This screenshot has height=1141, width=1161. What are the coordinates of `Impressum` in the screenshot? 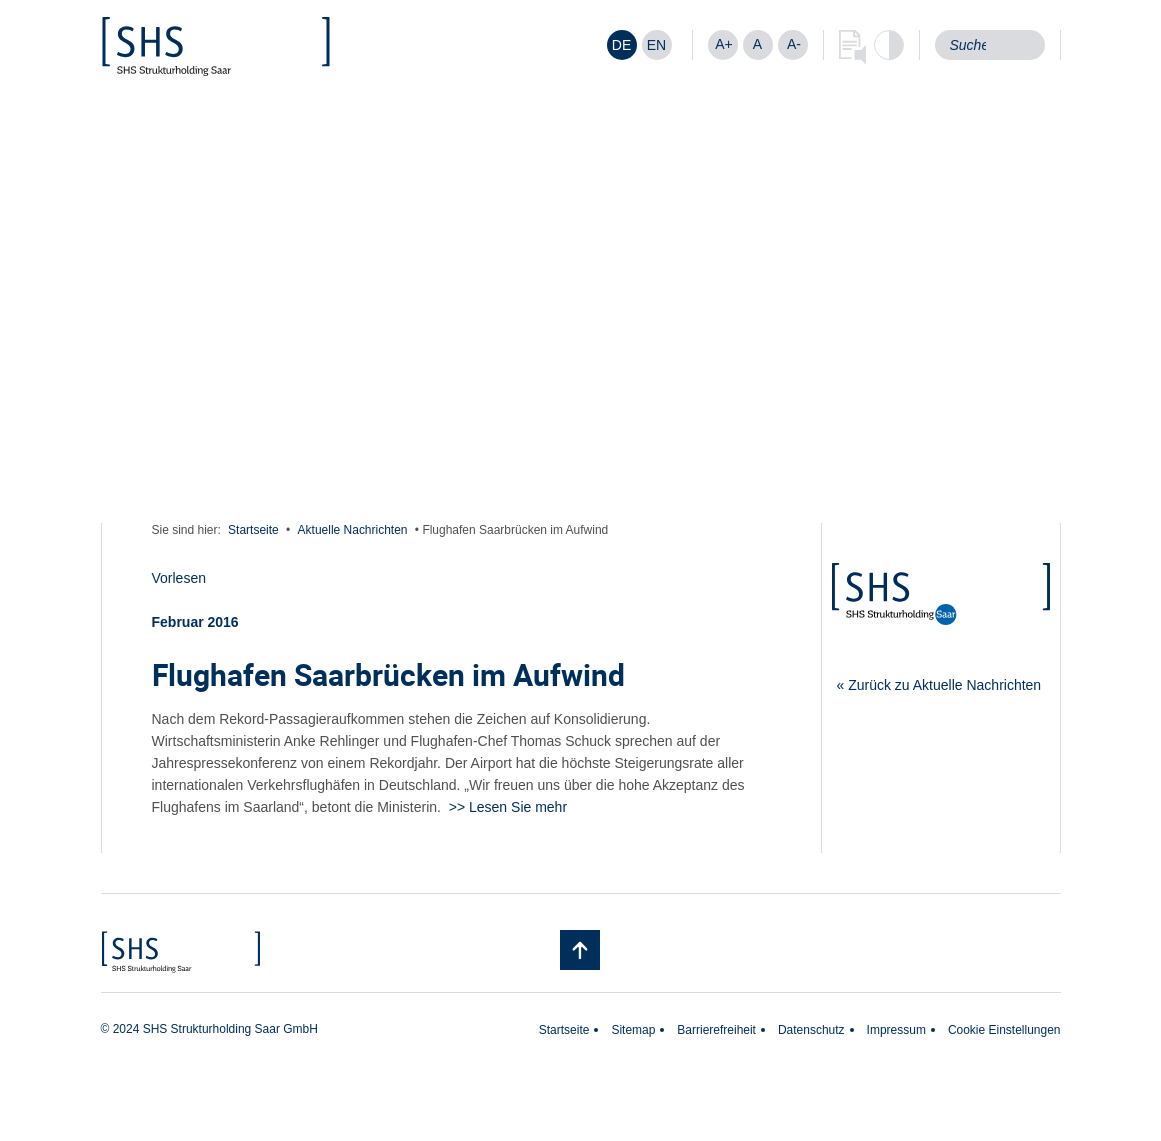 It's located at (896, 1030).